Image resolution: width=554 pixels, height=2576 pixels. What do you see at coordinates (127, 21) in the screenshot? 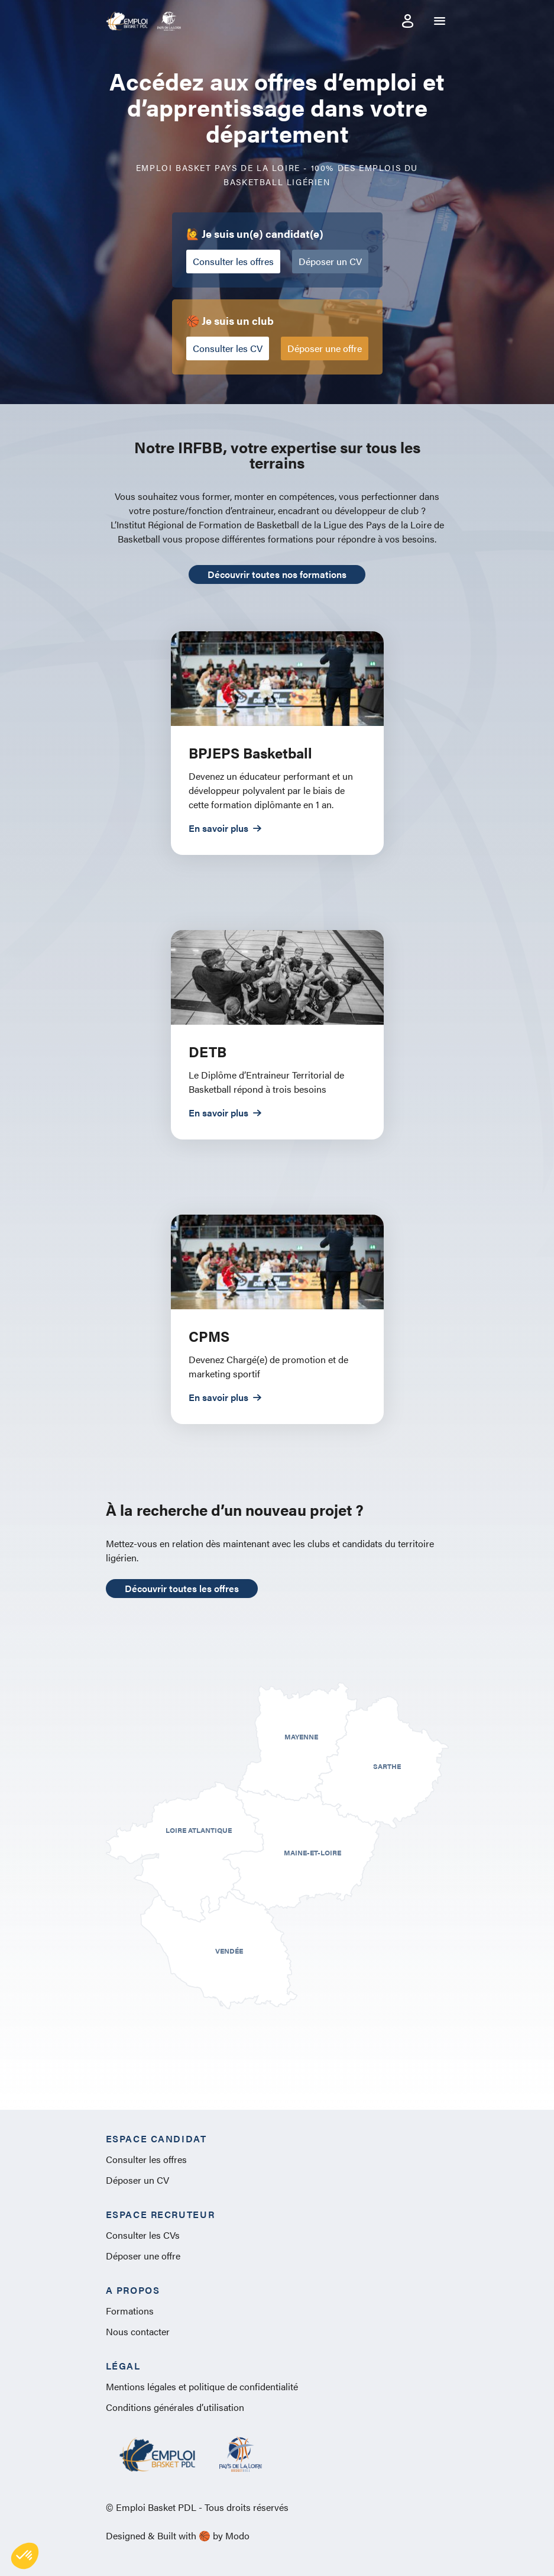
I see `Emploi Basket PDL` at bounding box center [127, 21].